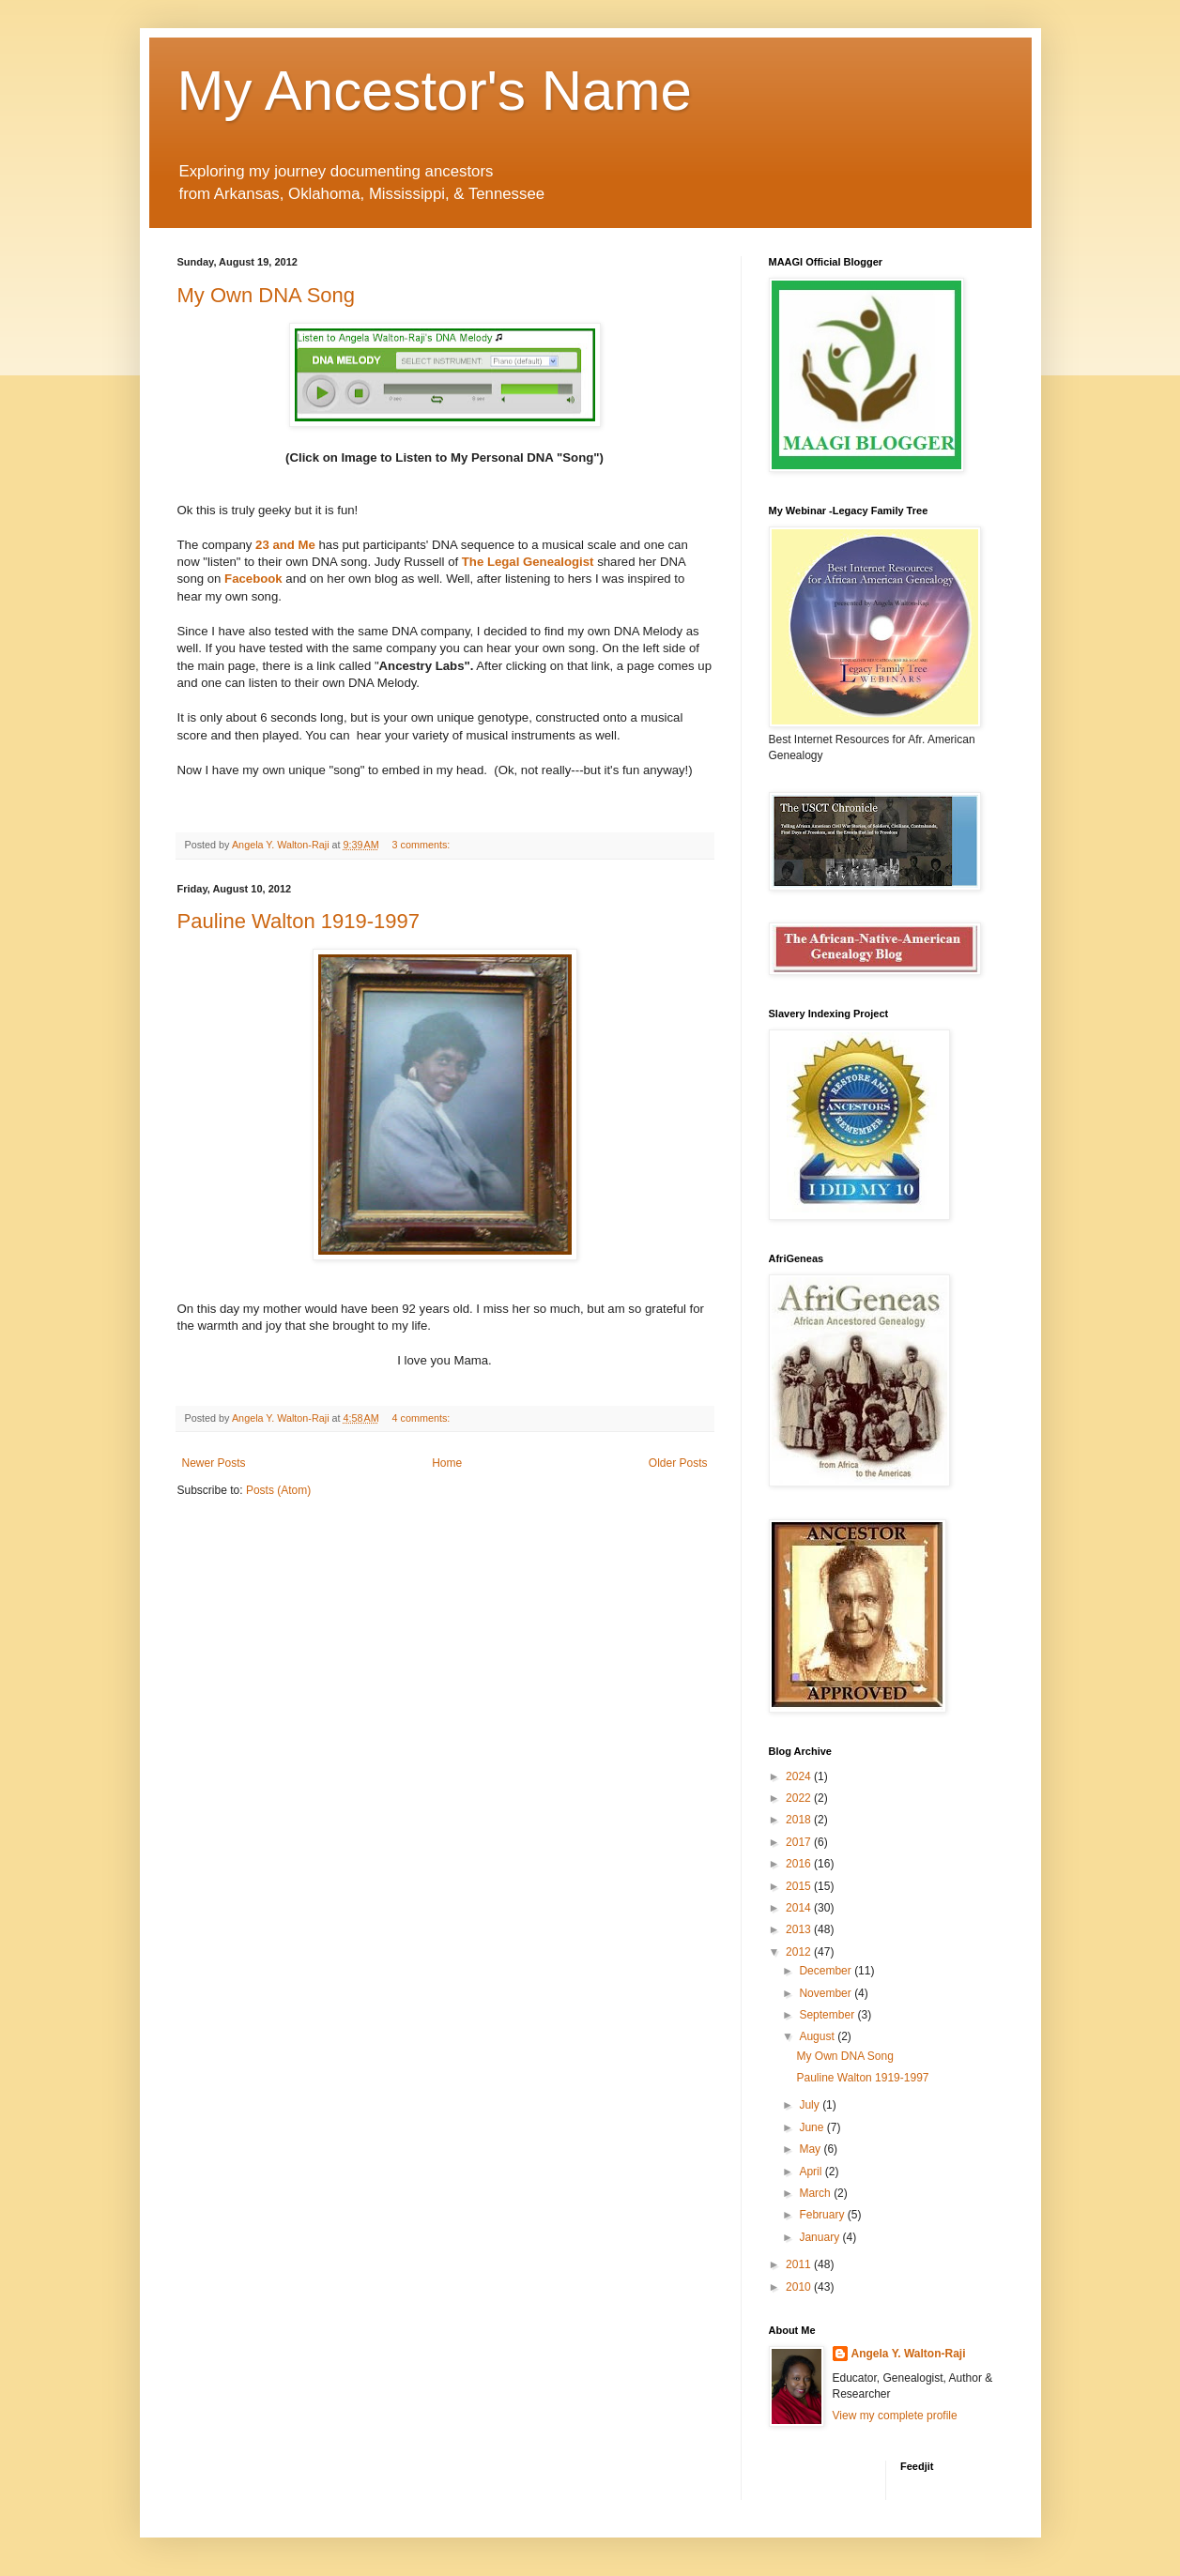  What do you see at coordinates (422, 844) in the screenshot?
I see `3 comments:` at bounding box center [422, 844].